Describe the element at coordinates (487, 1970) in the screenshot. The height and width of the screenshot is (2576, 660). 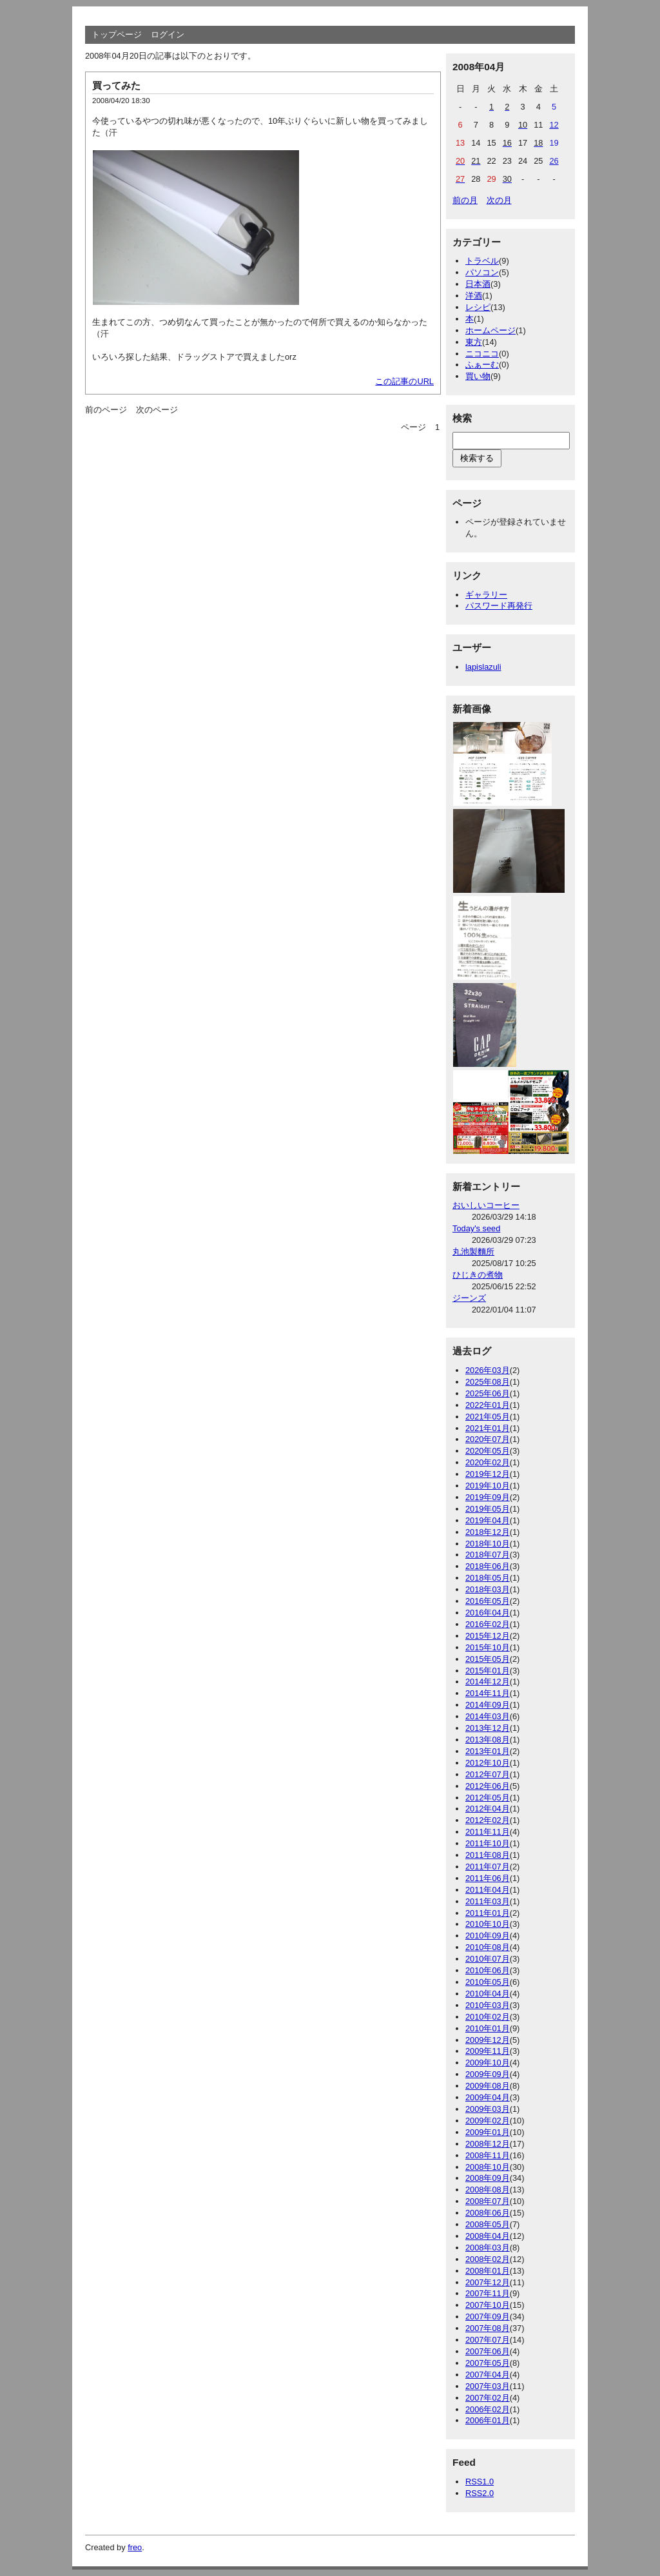
I see `2010年06月` at that location.